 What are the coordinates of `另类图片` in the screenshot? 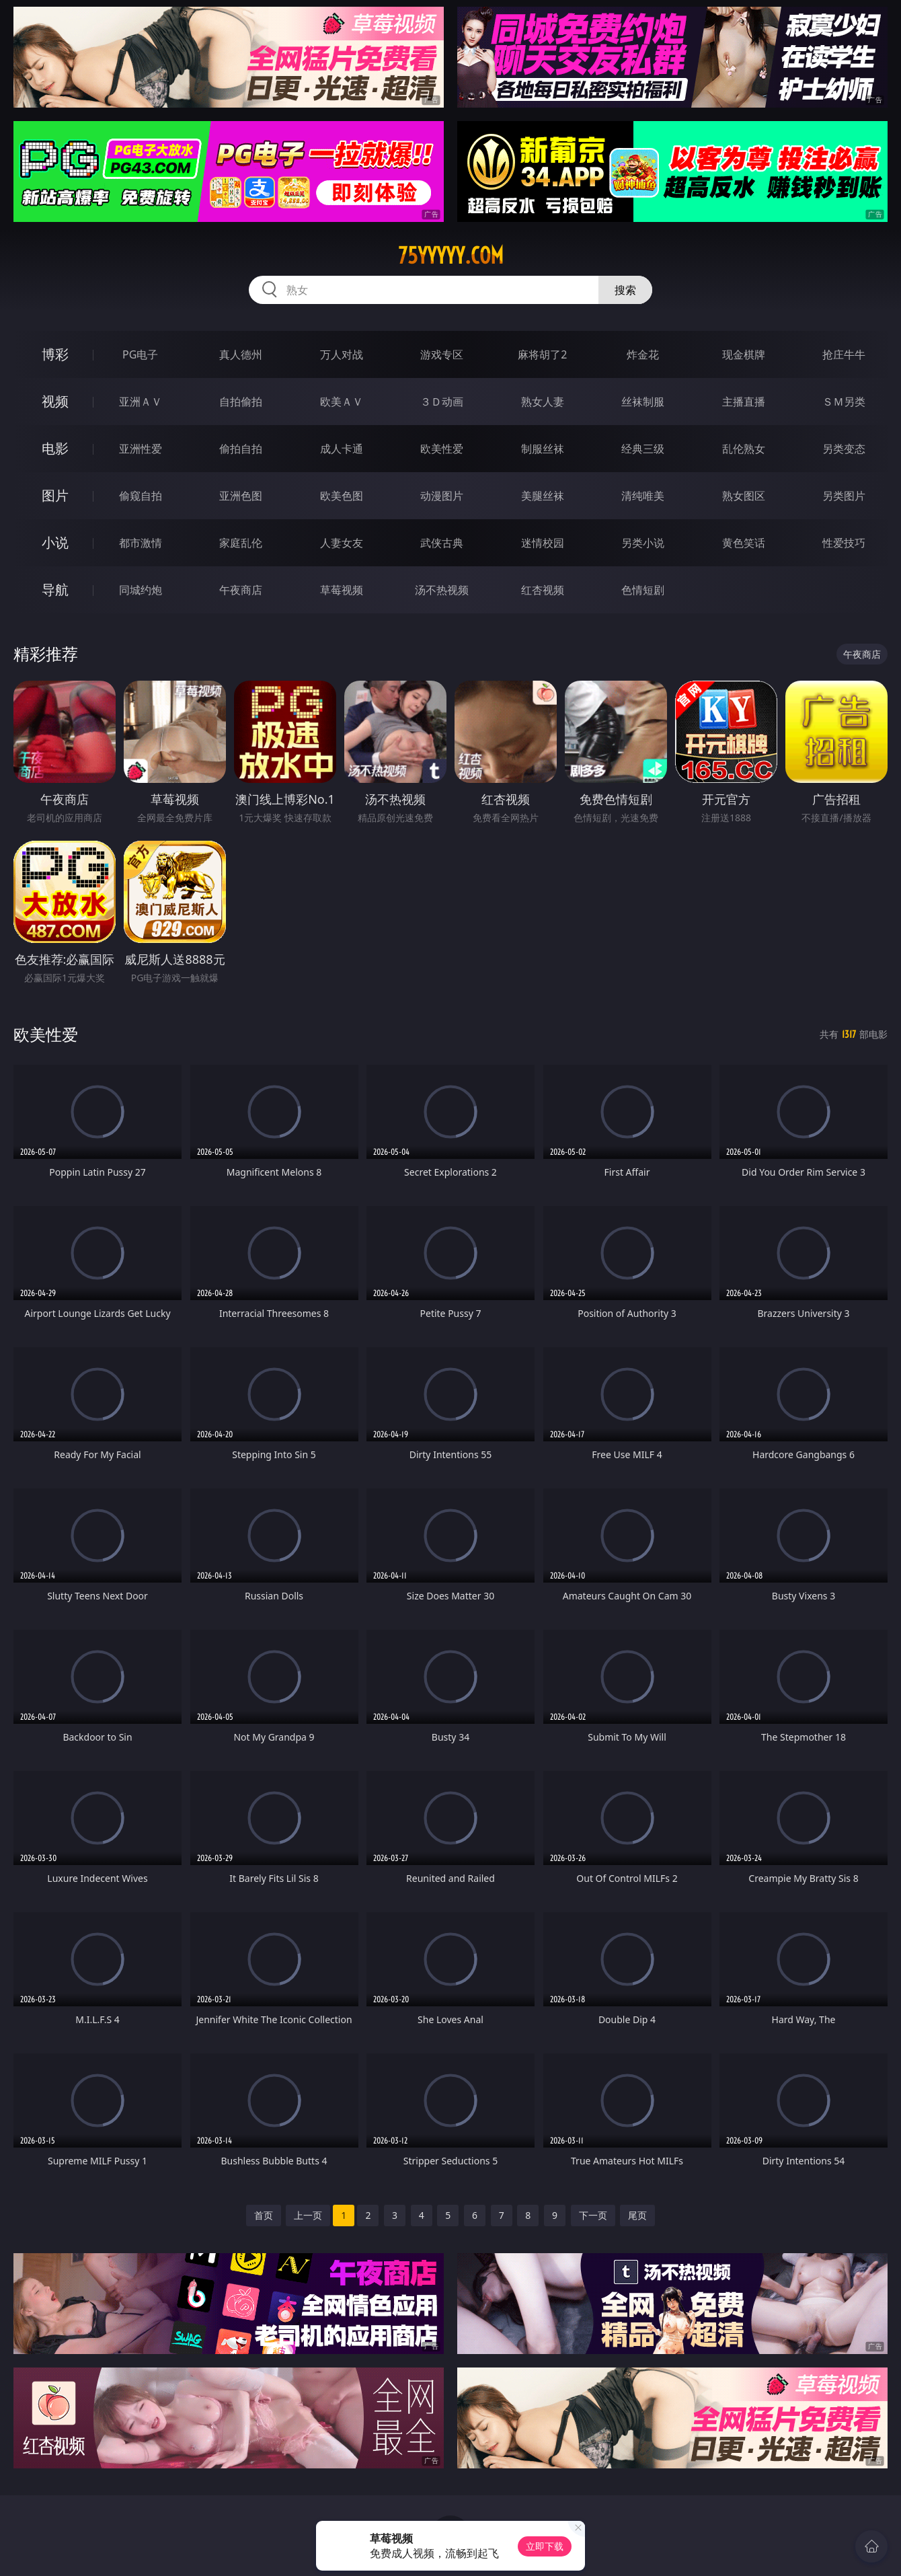 It's located at (843, 495).